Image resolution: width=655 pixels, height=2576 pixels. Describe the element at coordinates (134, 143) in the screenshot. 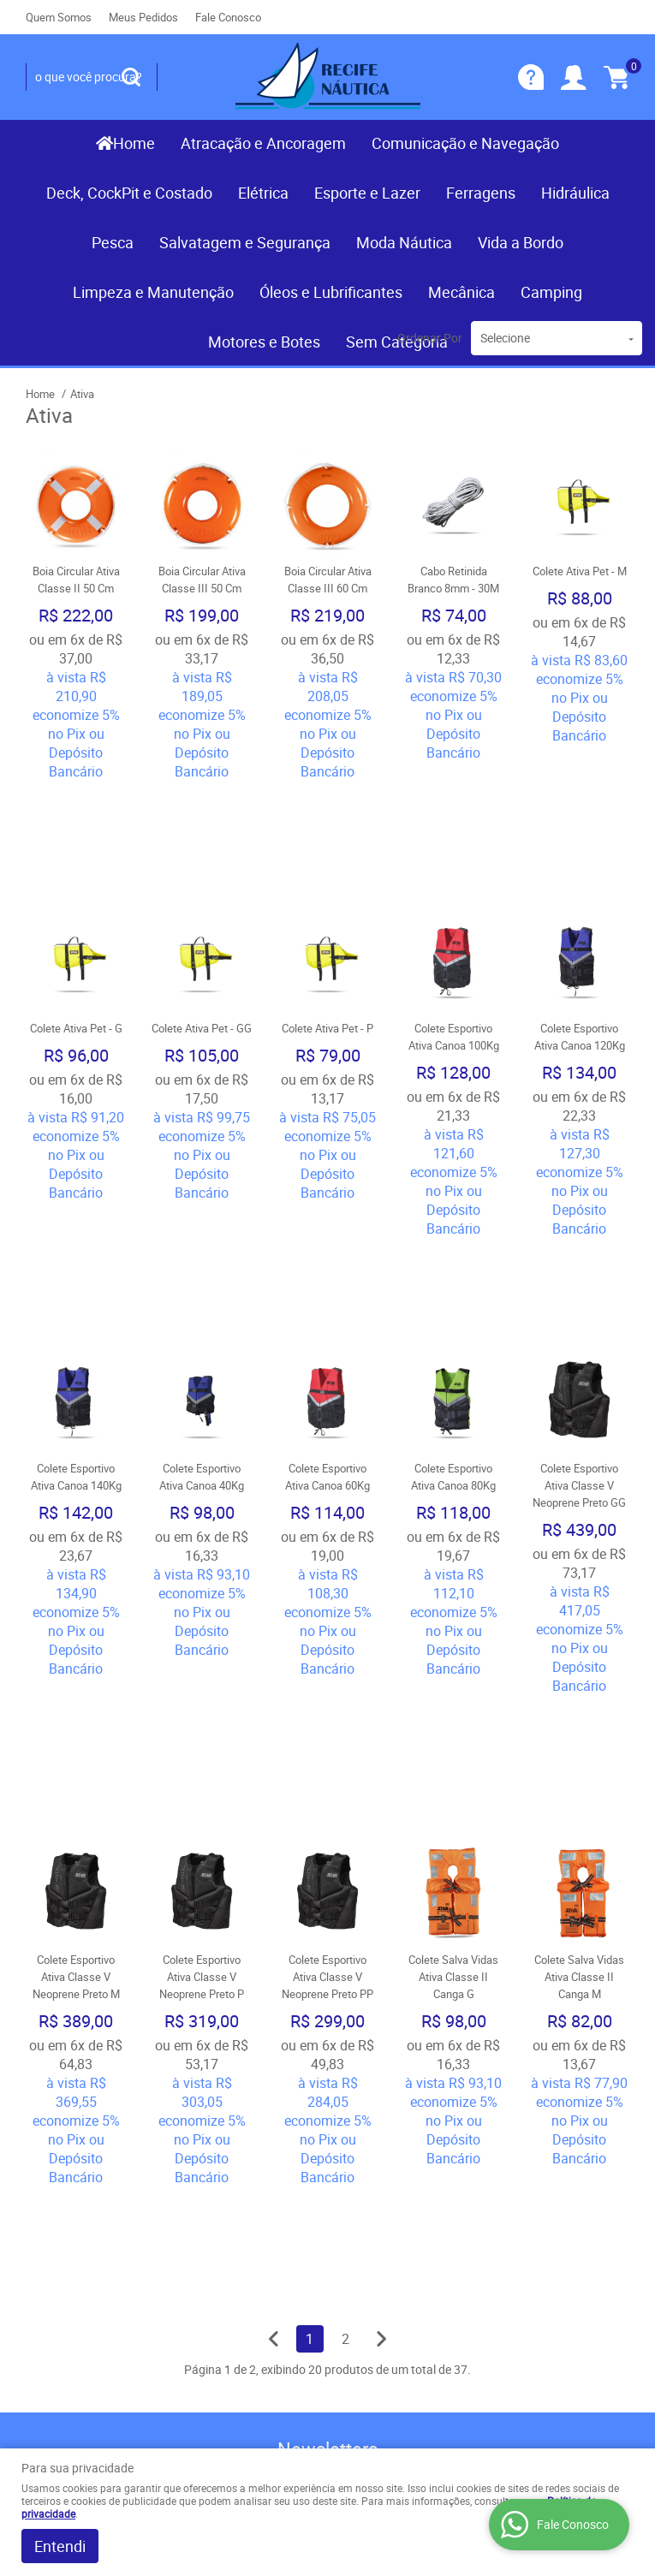

I see `Home` at that location.